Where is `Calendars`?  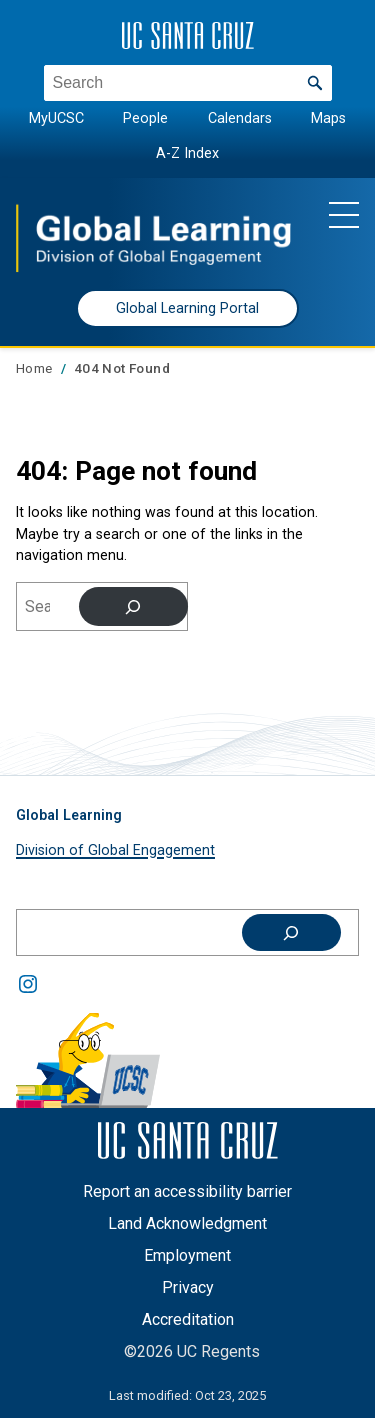
Calendars is located at coordinates (240, 118).